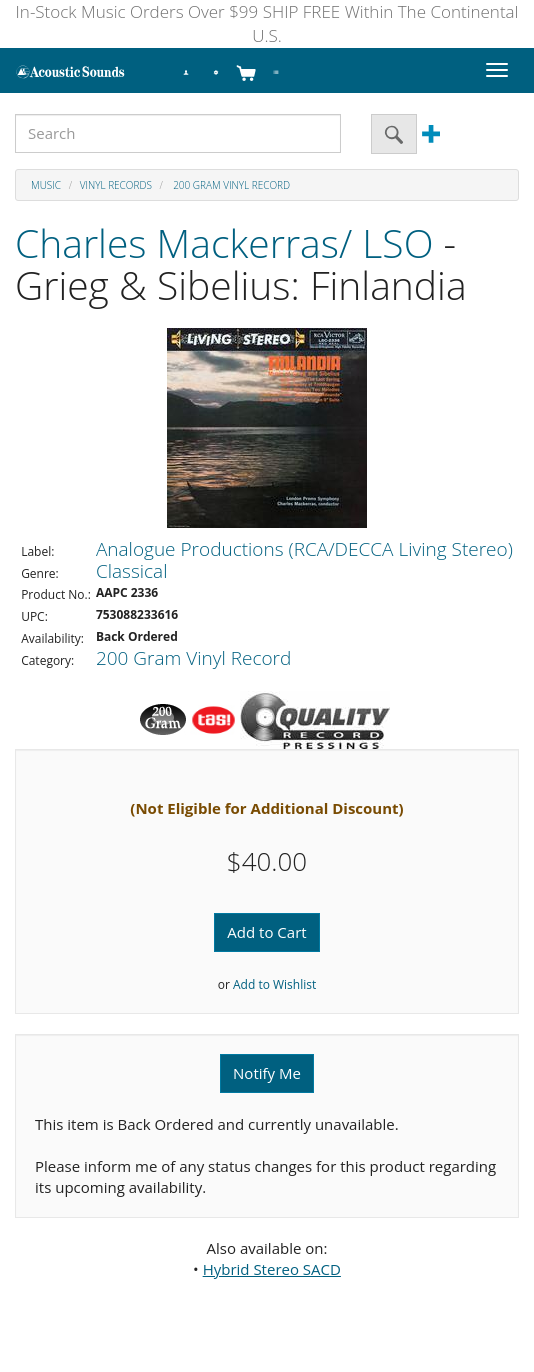 This screenshot has height=1372, width=534. Describe the element at coordinates (266, 932) in the screenshot. I see `Add to Cart` at that location.